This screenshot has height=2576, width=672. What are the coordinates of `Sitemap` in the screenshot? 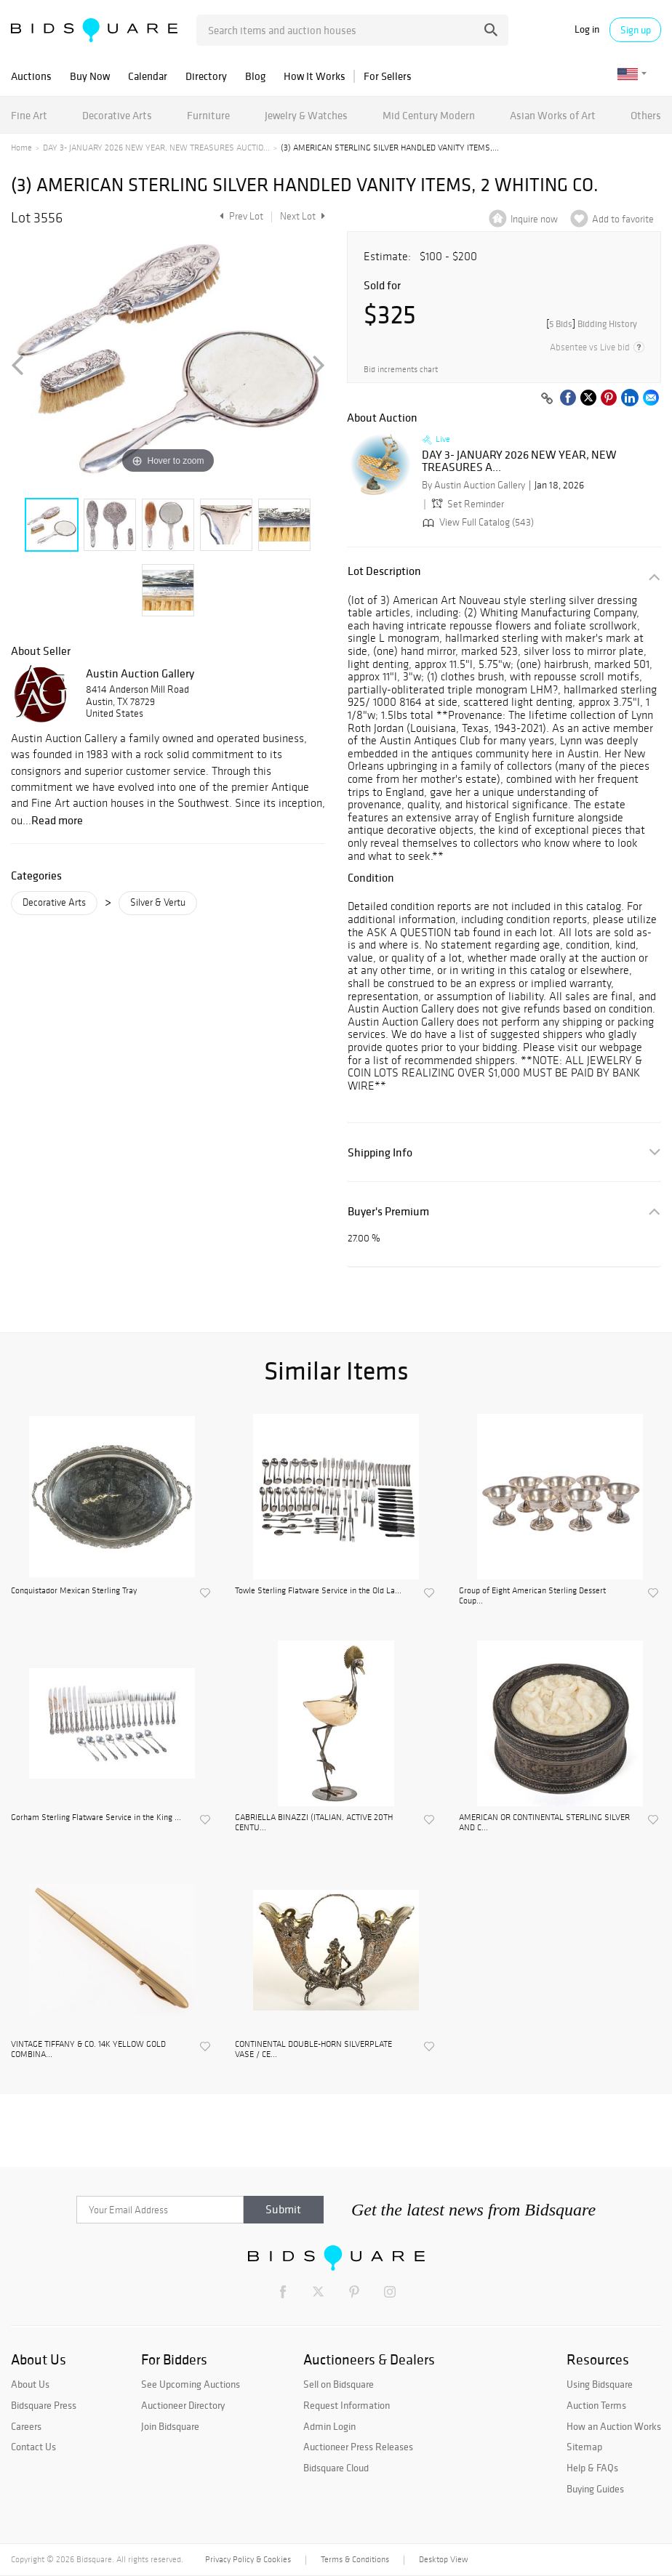 It's located at (584, 2446).